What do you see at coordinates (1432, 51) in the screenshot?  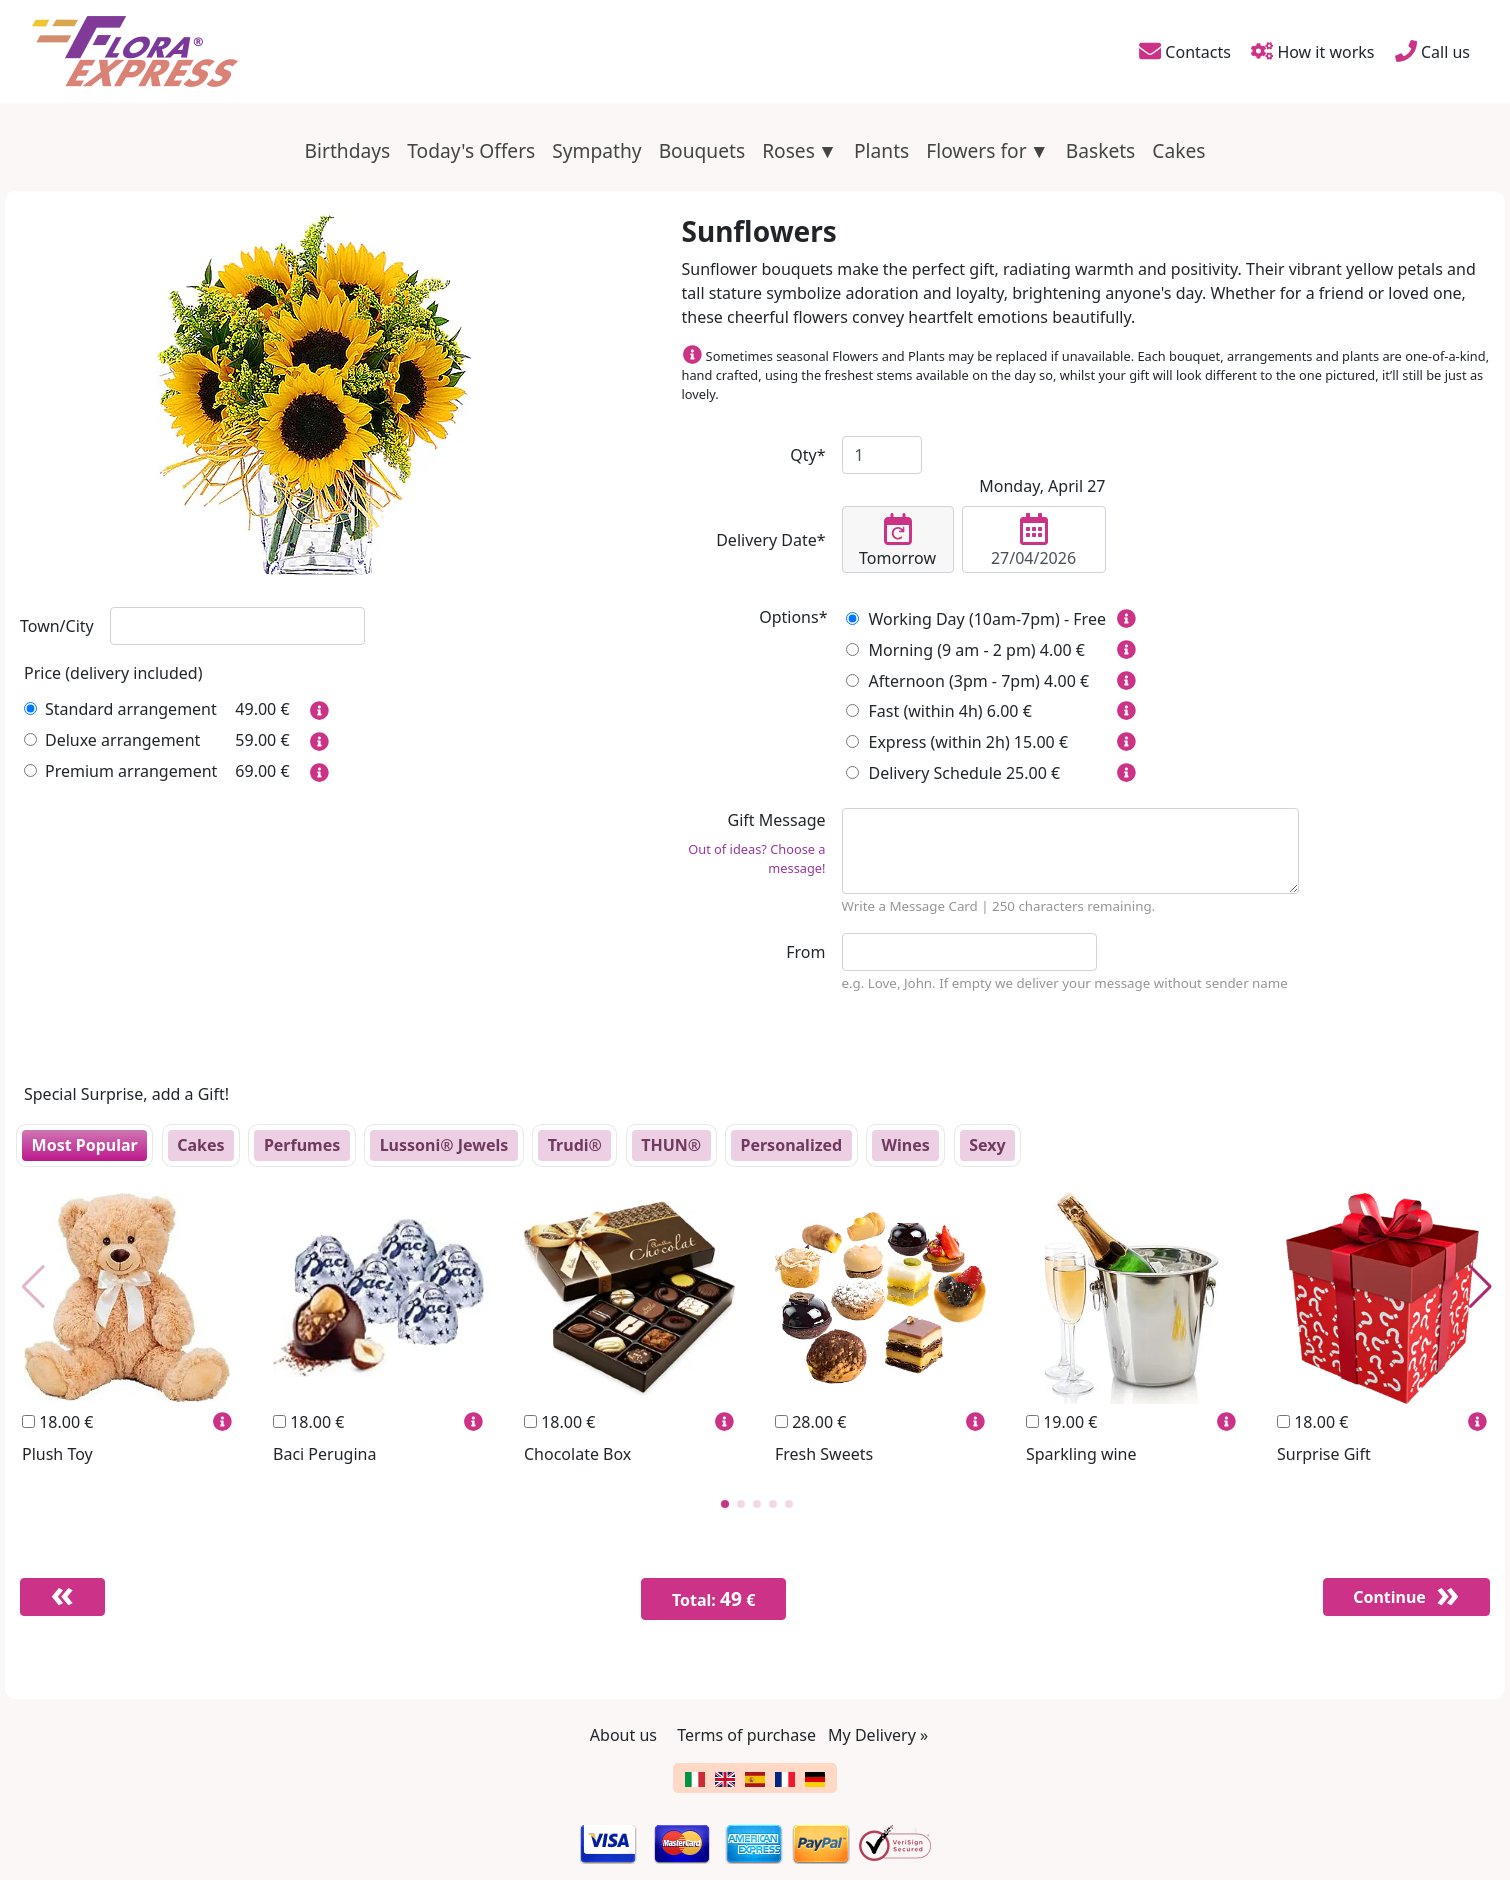 I see `Call us` at bounding box center [1432, 51].